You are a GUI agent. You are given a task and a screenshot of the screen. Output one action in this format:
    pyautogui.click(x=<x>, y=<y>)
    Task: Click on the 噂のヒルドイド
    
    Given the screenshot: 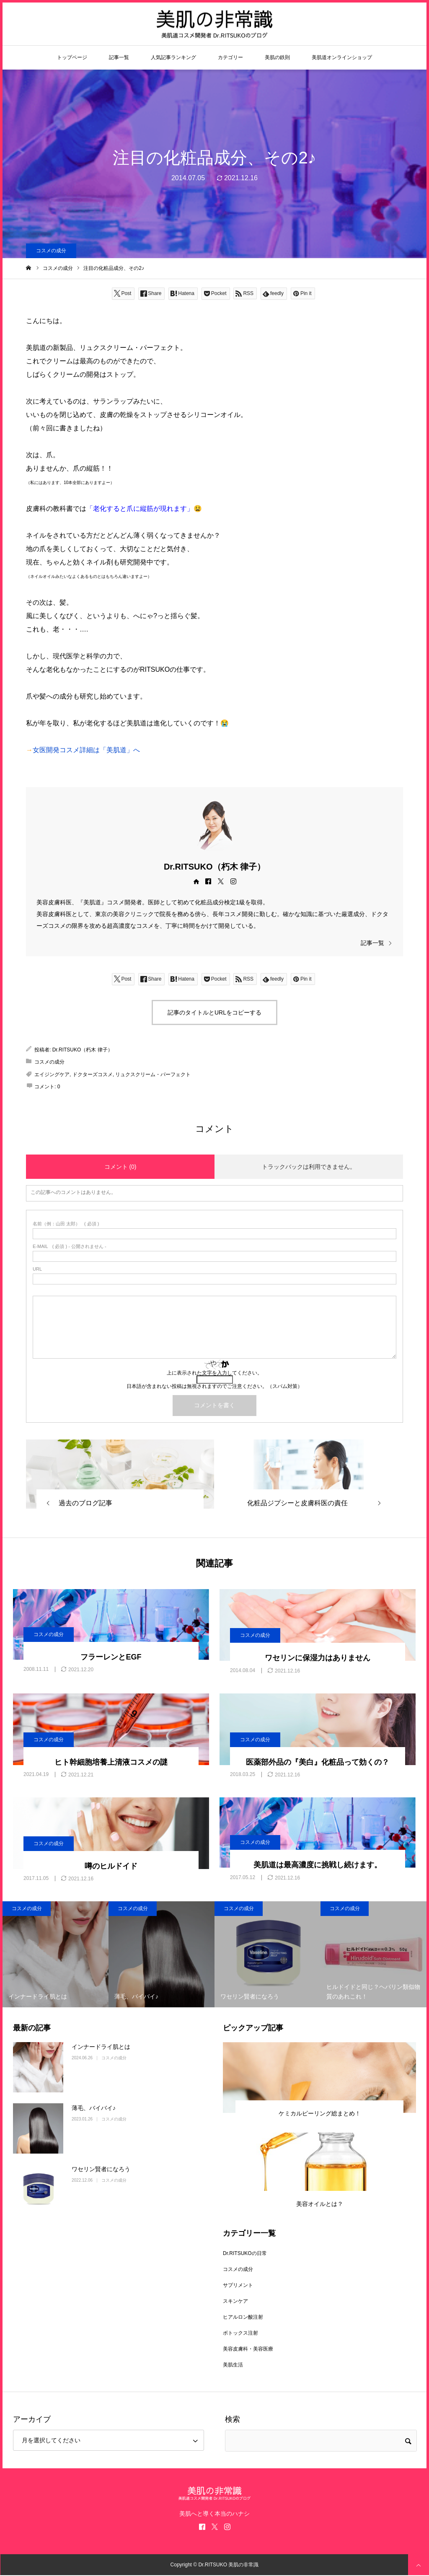 What is the action you would take?
    pyautogui.click(x=111, y=1866)
    